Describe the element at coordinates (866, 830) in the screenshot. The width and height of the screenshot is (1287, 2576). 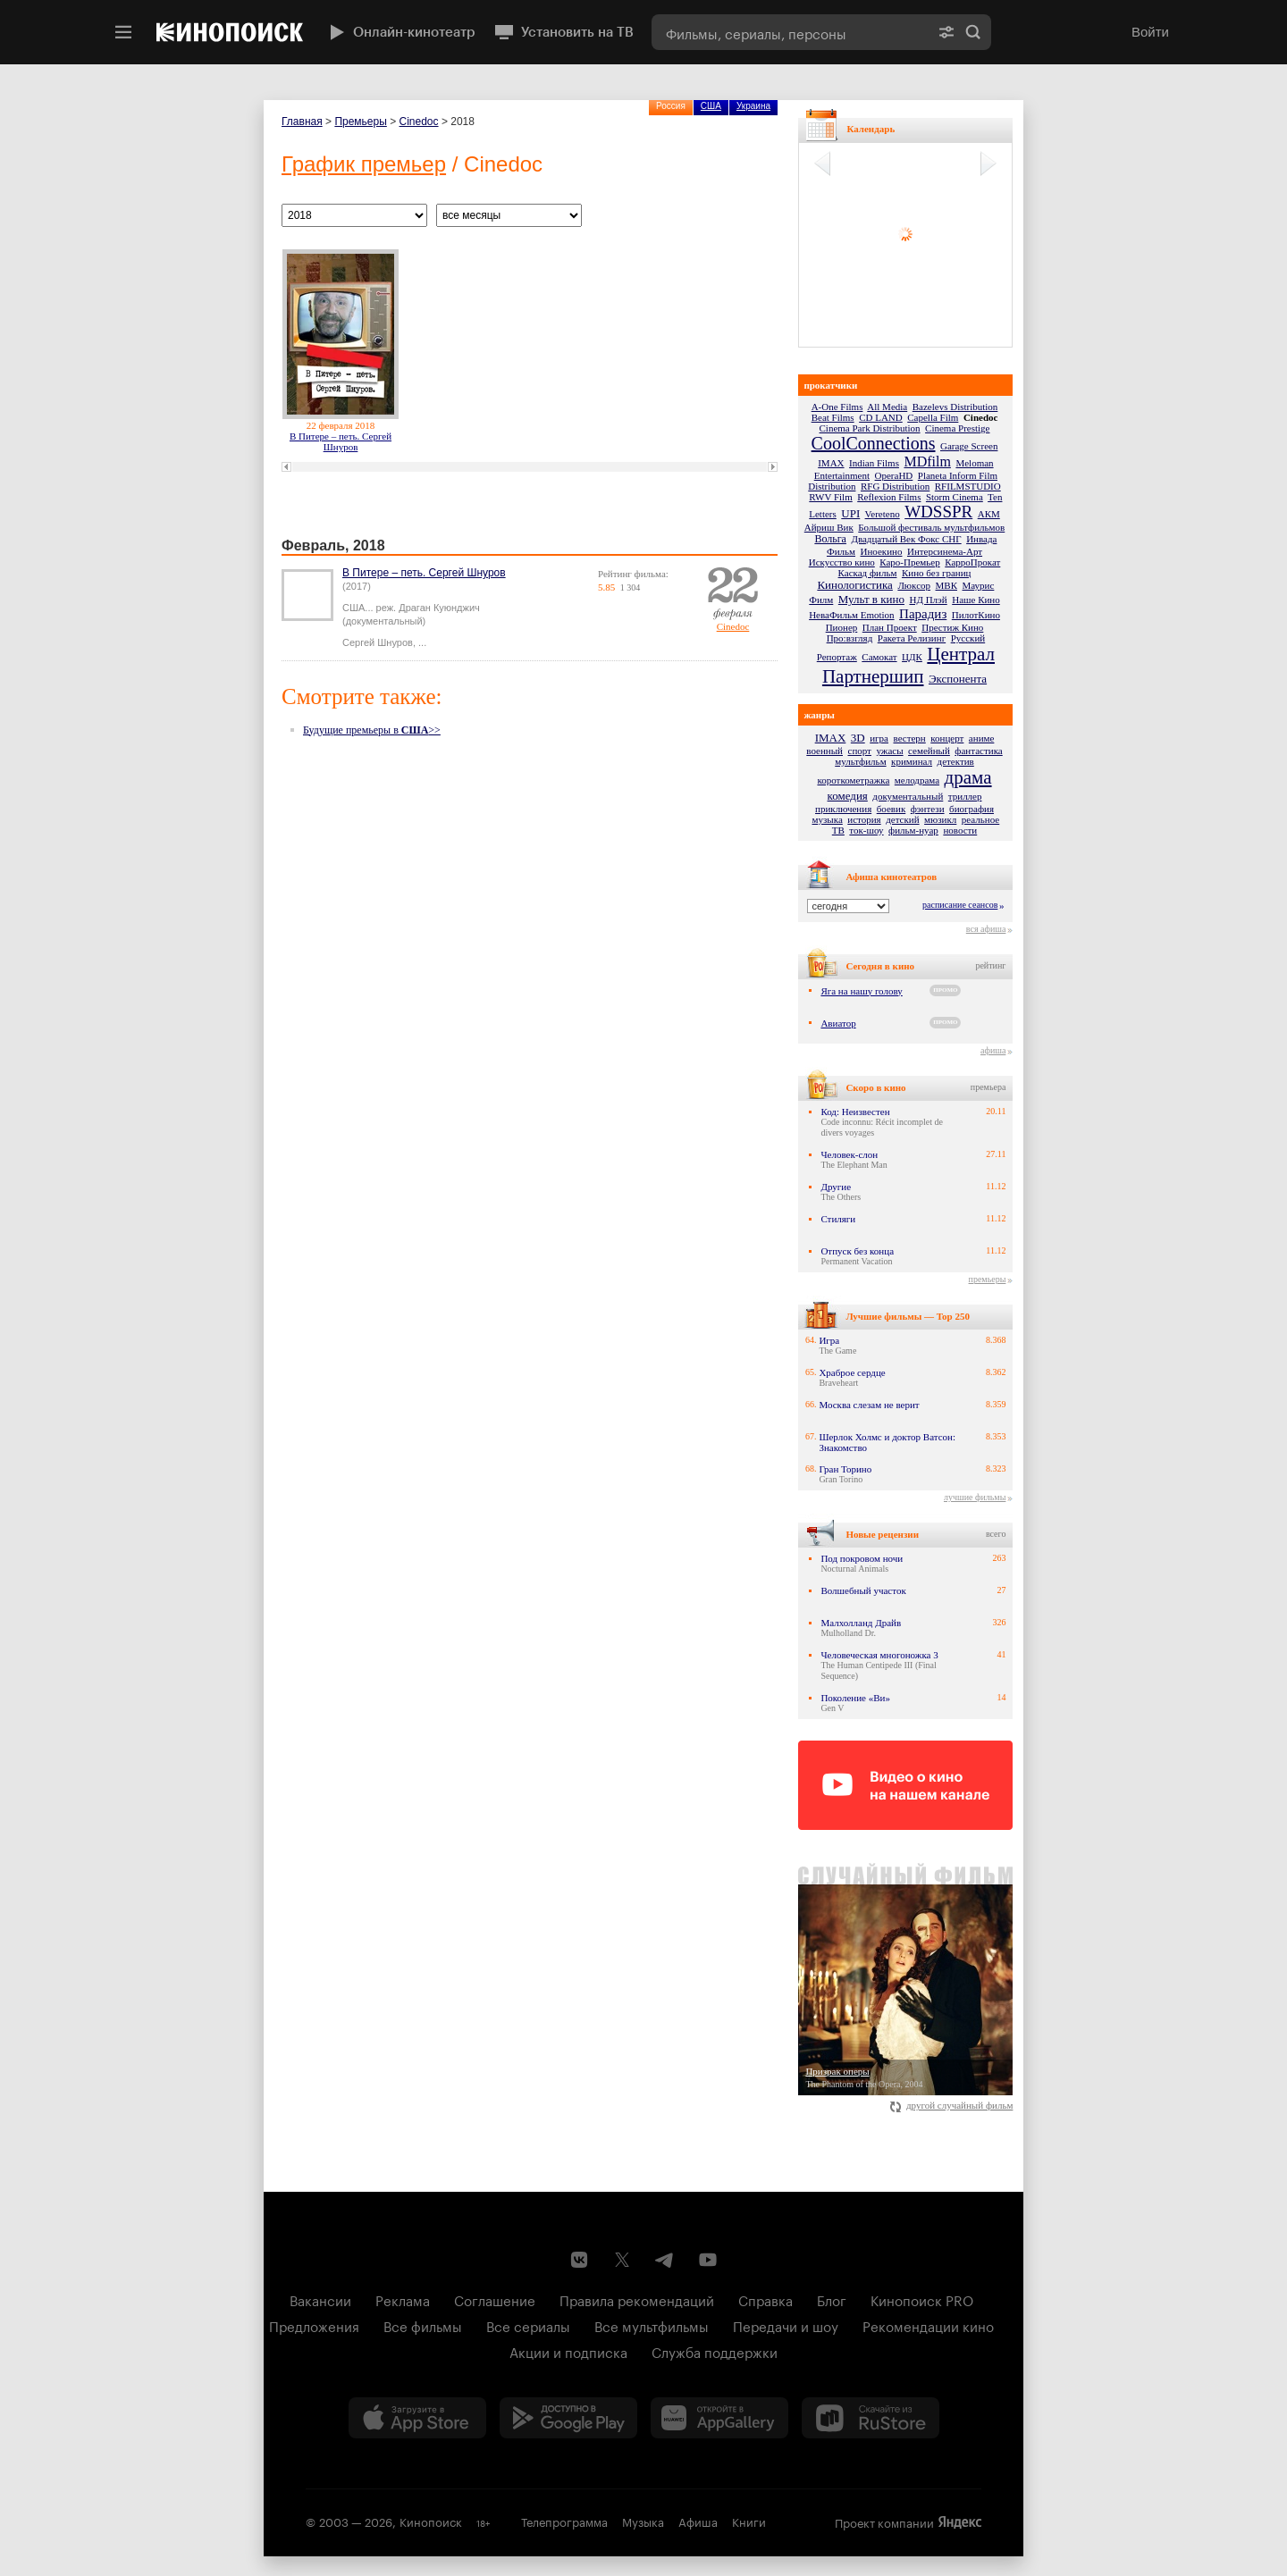
I see `ток-шоу` at that location.